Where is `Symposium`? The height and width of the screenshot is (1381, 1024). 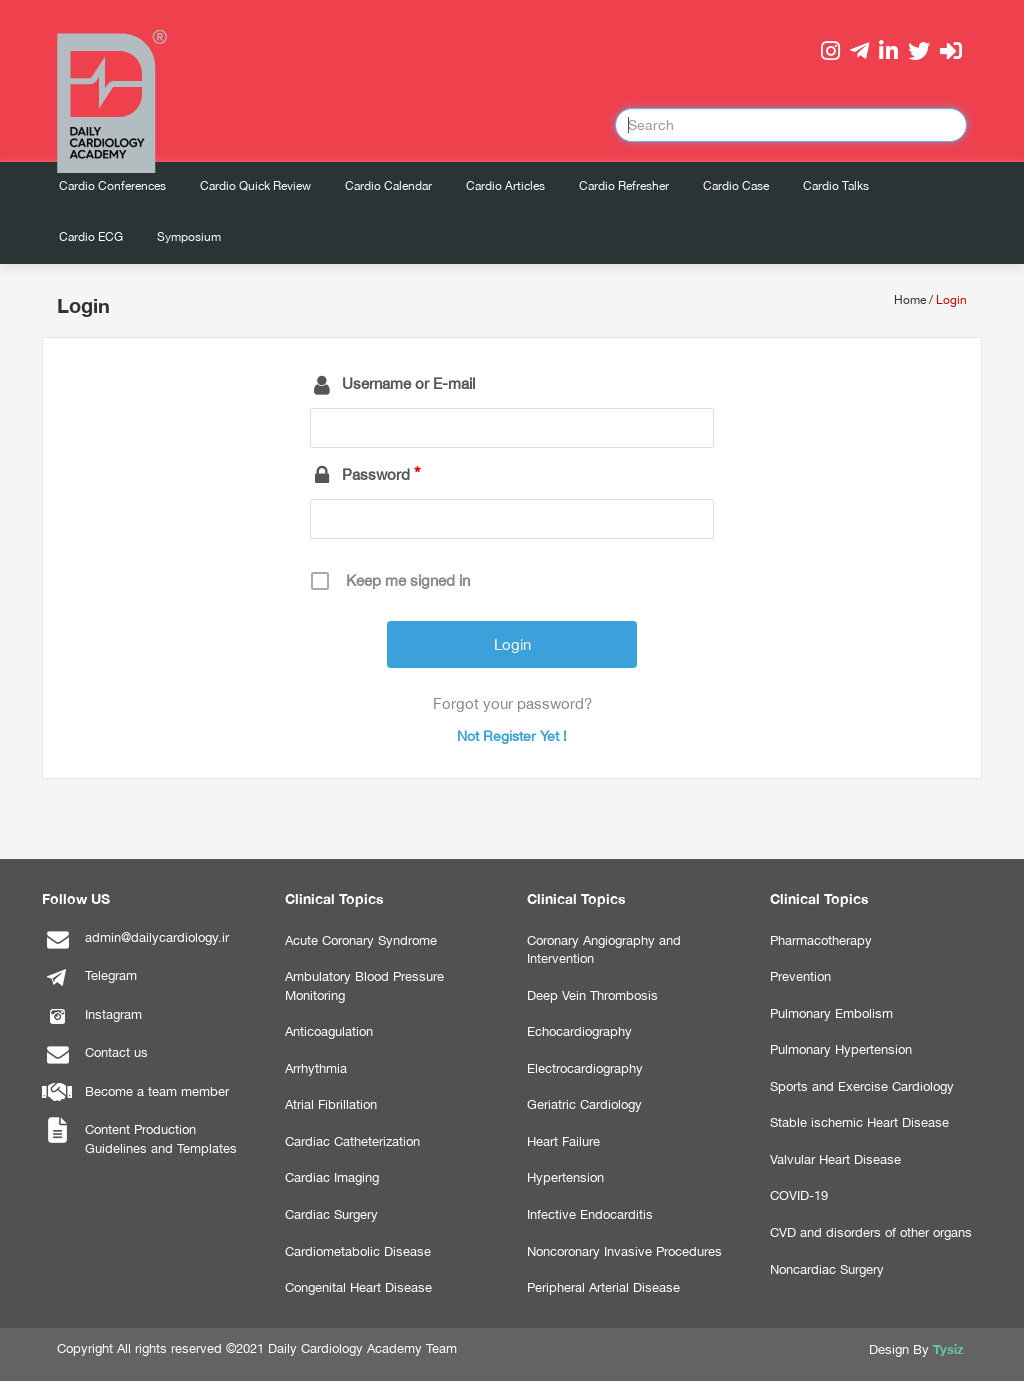
Symposium is located at coordinates (189, 237).